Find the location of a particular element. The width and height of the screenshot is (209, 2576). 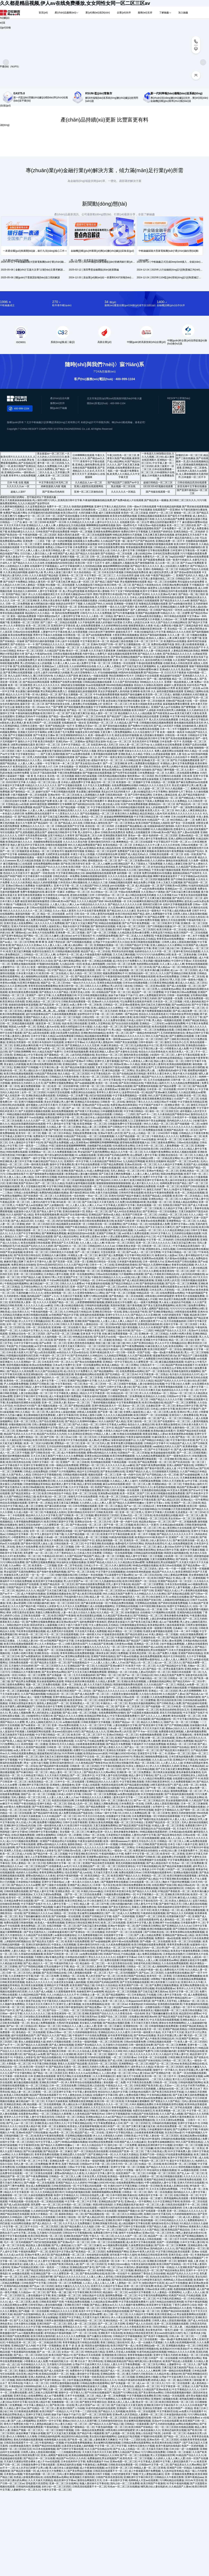

青春草av在线免费观看 is located at coordinates (153, 1220).